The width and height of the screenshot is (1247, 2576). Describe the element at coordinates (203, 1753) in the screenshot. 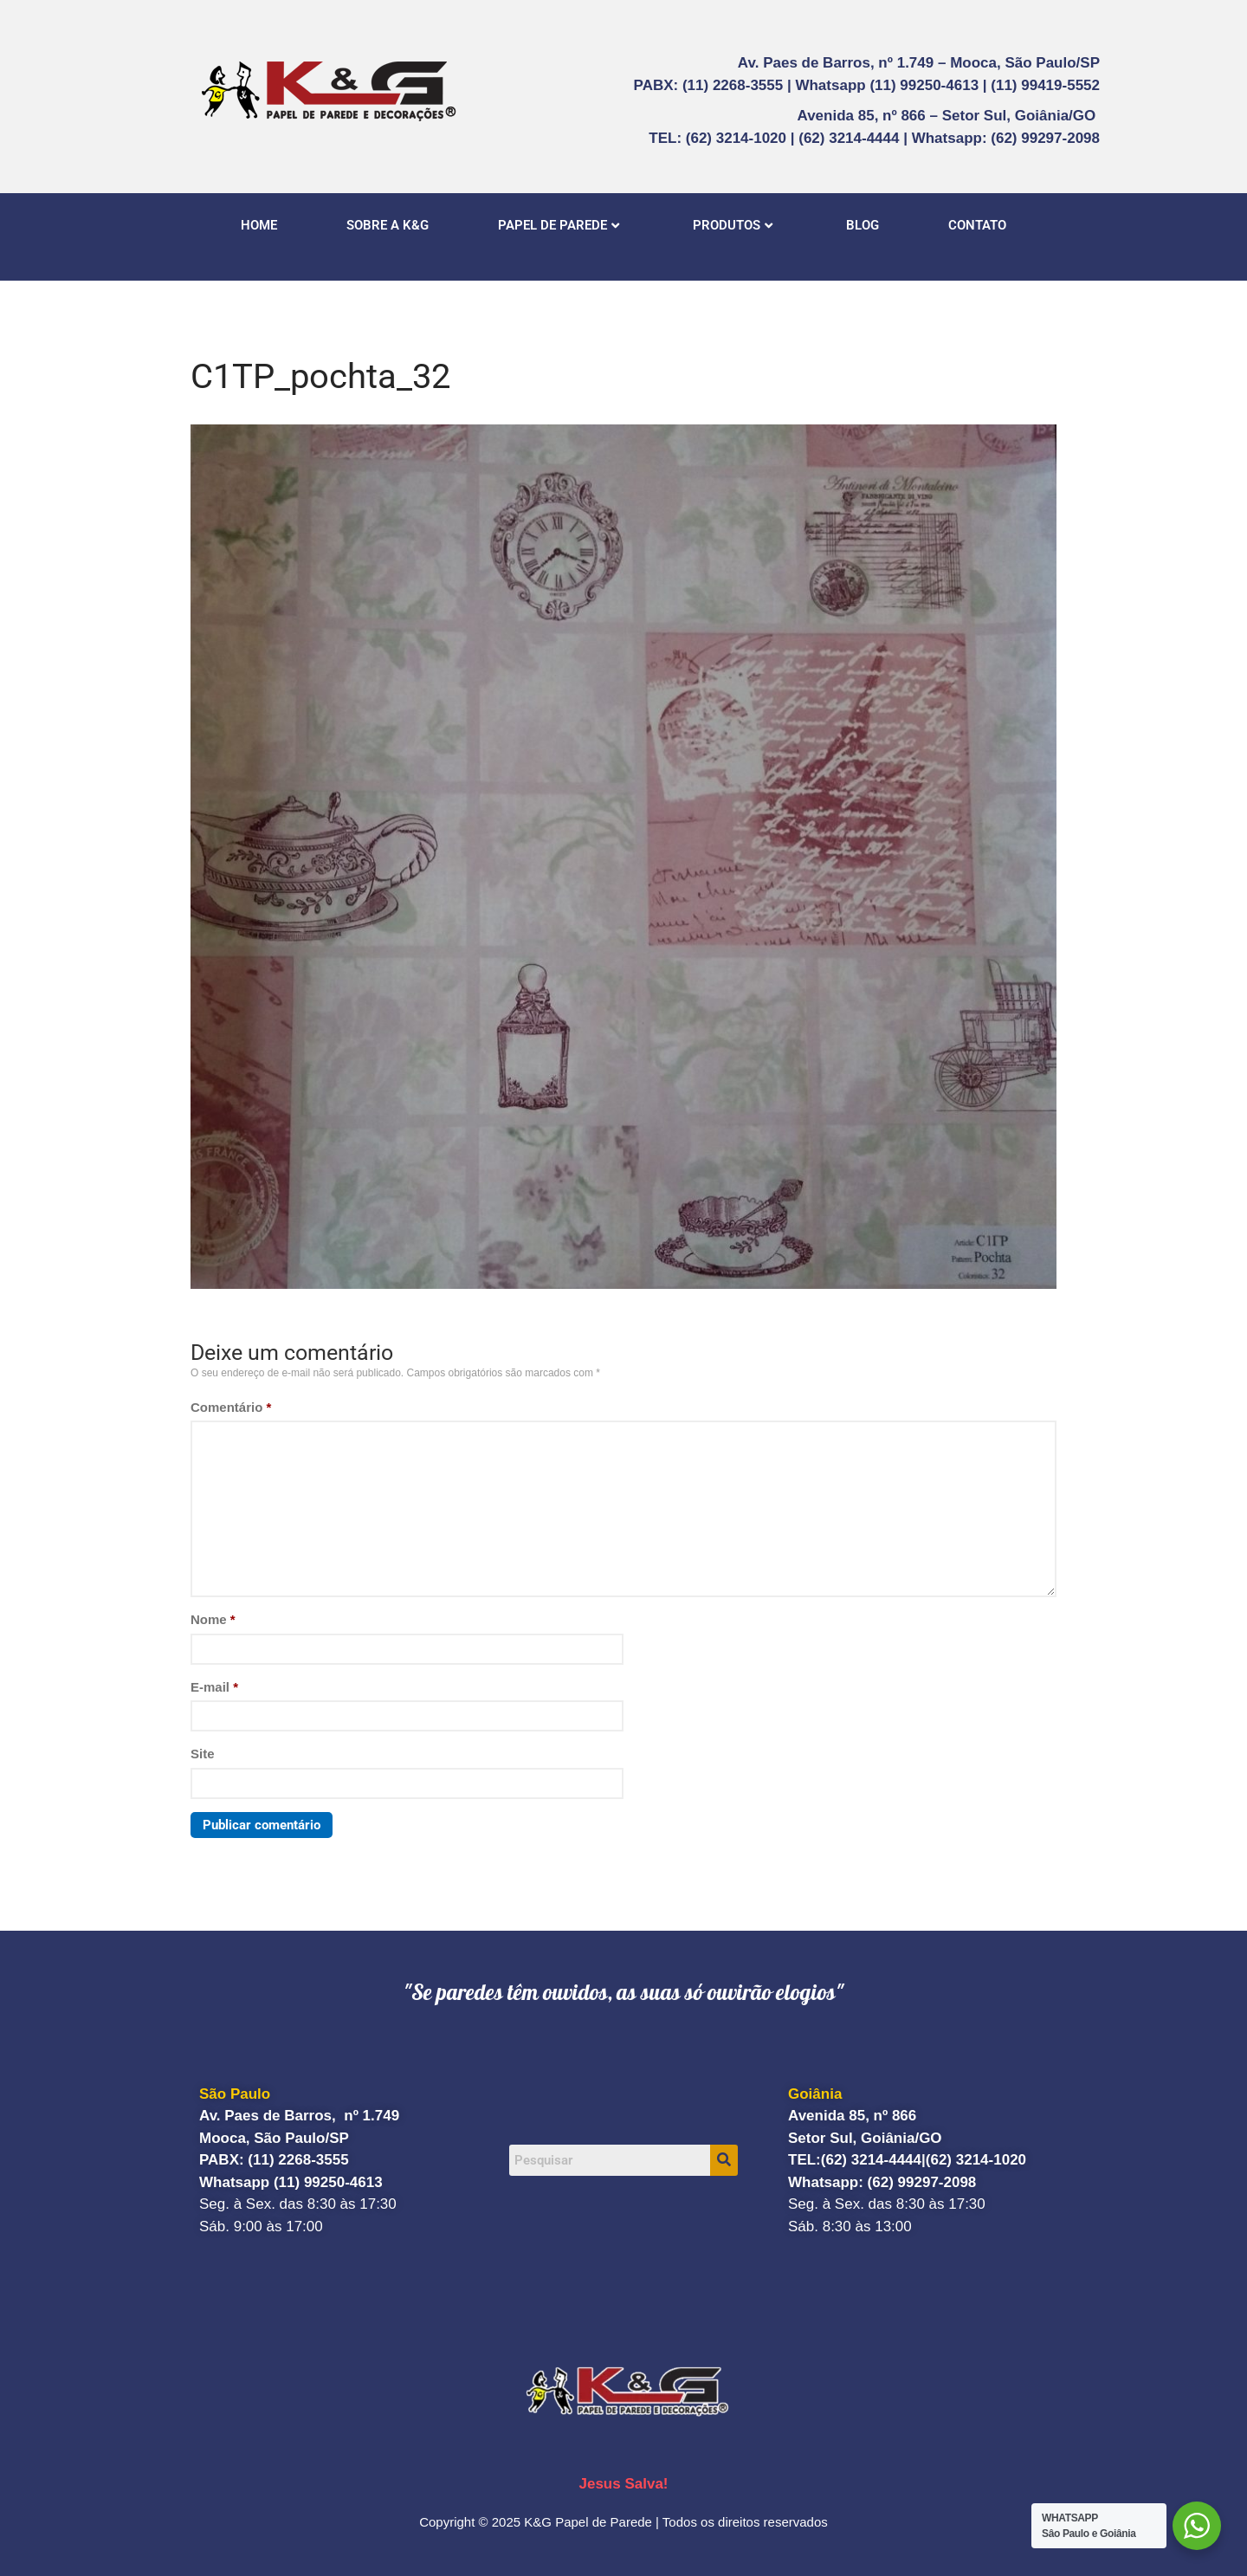

I see `Site` at that location.